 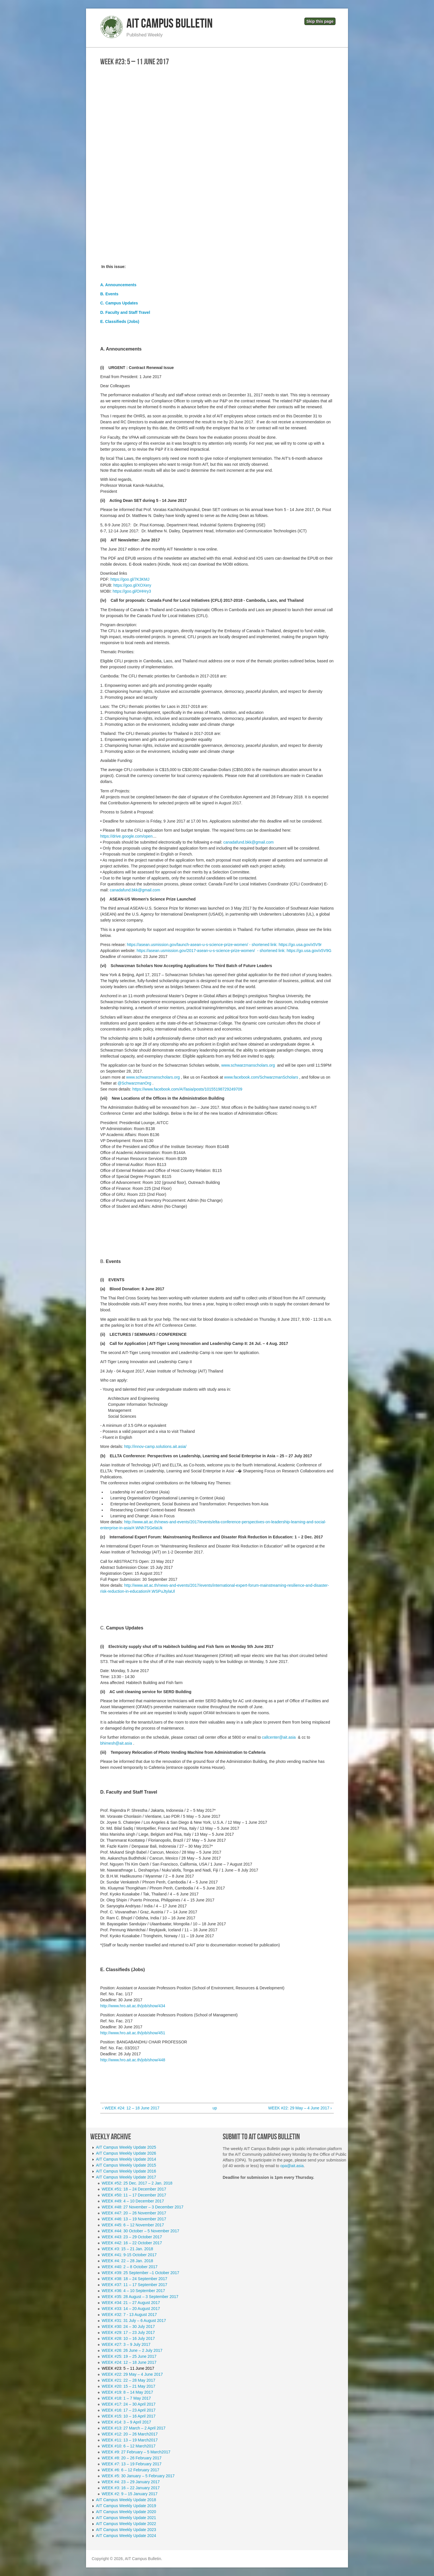 What do you see at coordinates (131, 2488) in the screenshot?
I see `WEEK #3: 16 – 22 January 2017` at bounding box center [131, 2488].